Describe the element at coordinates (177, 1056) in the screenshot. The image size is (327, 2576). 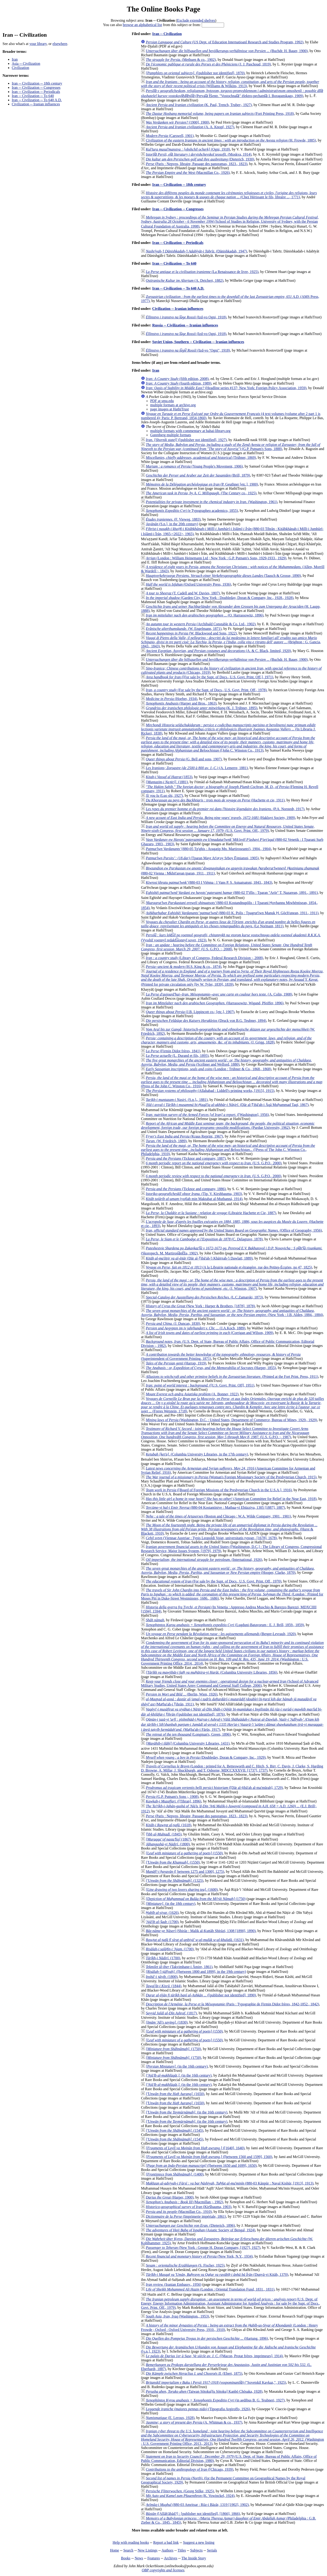
I see `(L. Durand et fils, 1895)` at that location.